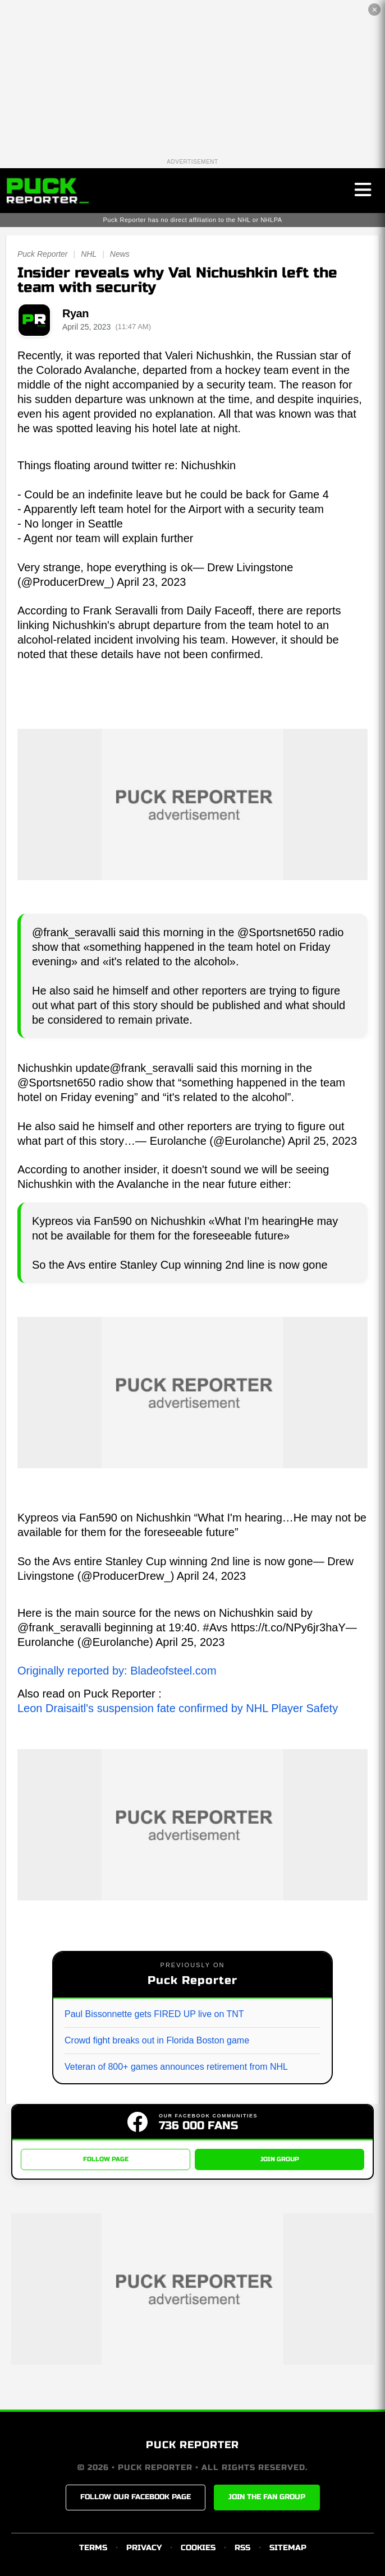  Describe the element at coordinates (93, 2547) in the screenshot. I see `TERMS` at that location.